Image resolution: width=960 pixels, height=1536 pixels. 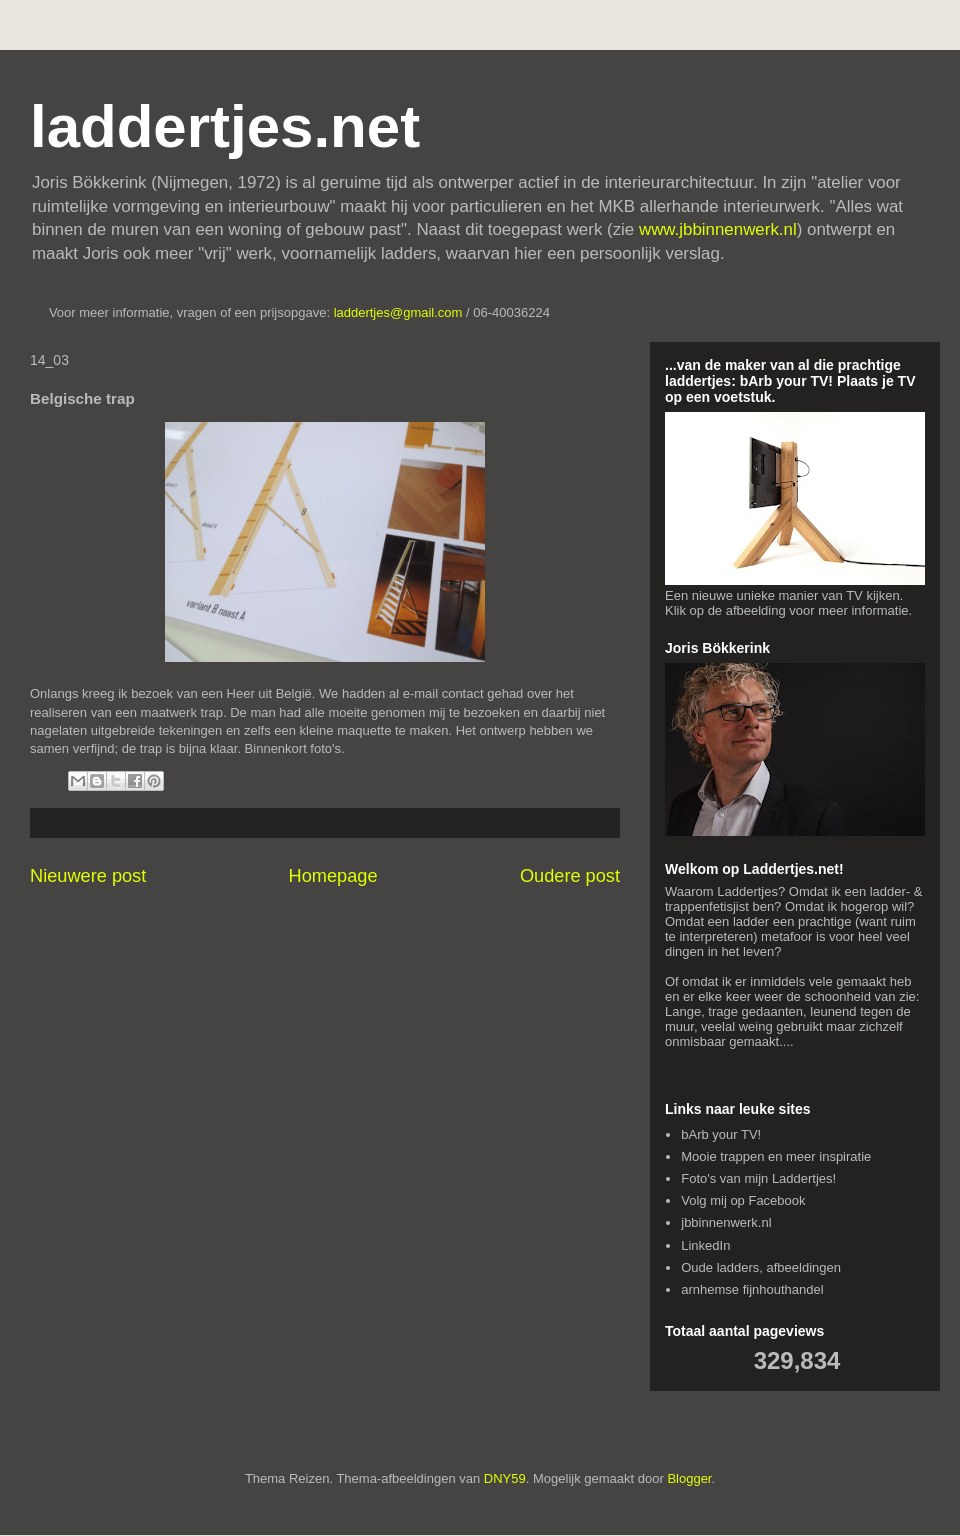 I want to click on Volg mij op Facebook, so click(x=743, y=1200).